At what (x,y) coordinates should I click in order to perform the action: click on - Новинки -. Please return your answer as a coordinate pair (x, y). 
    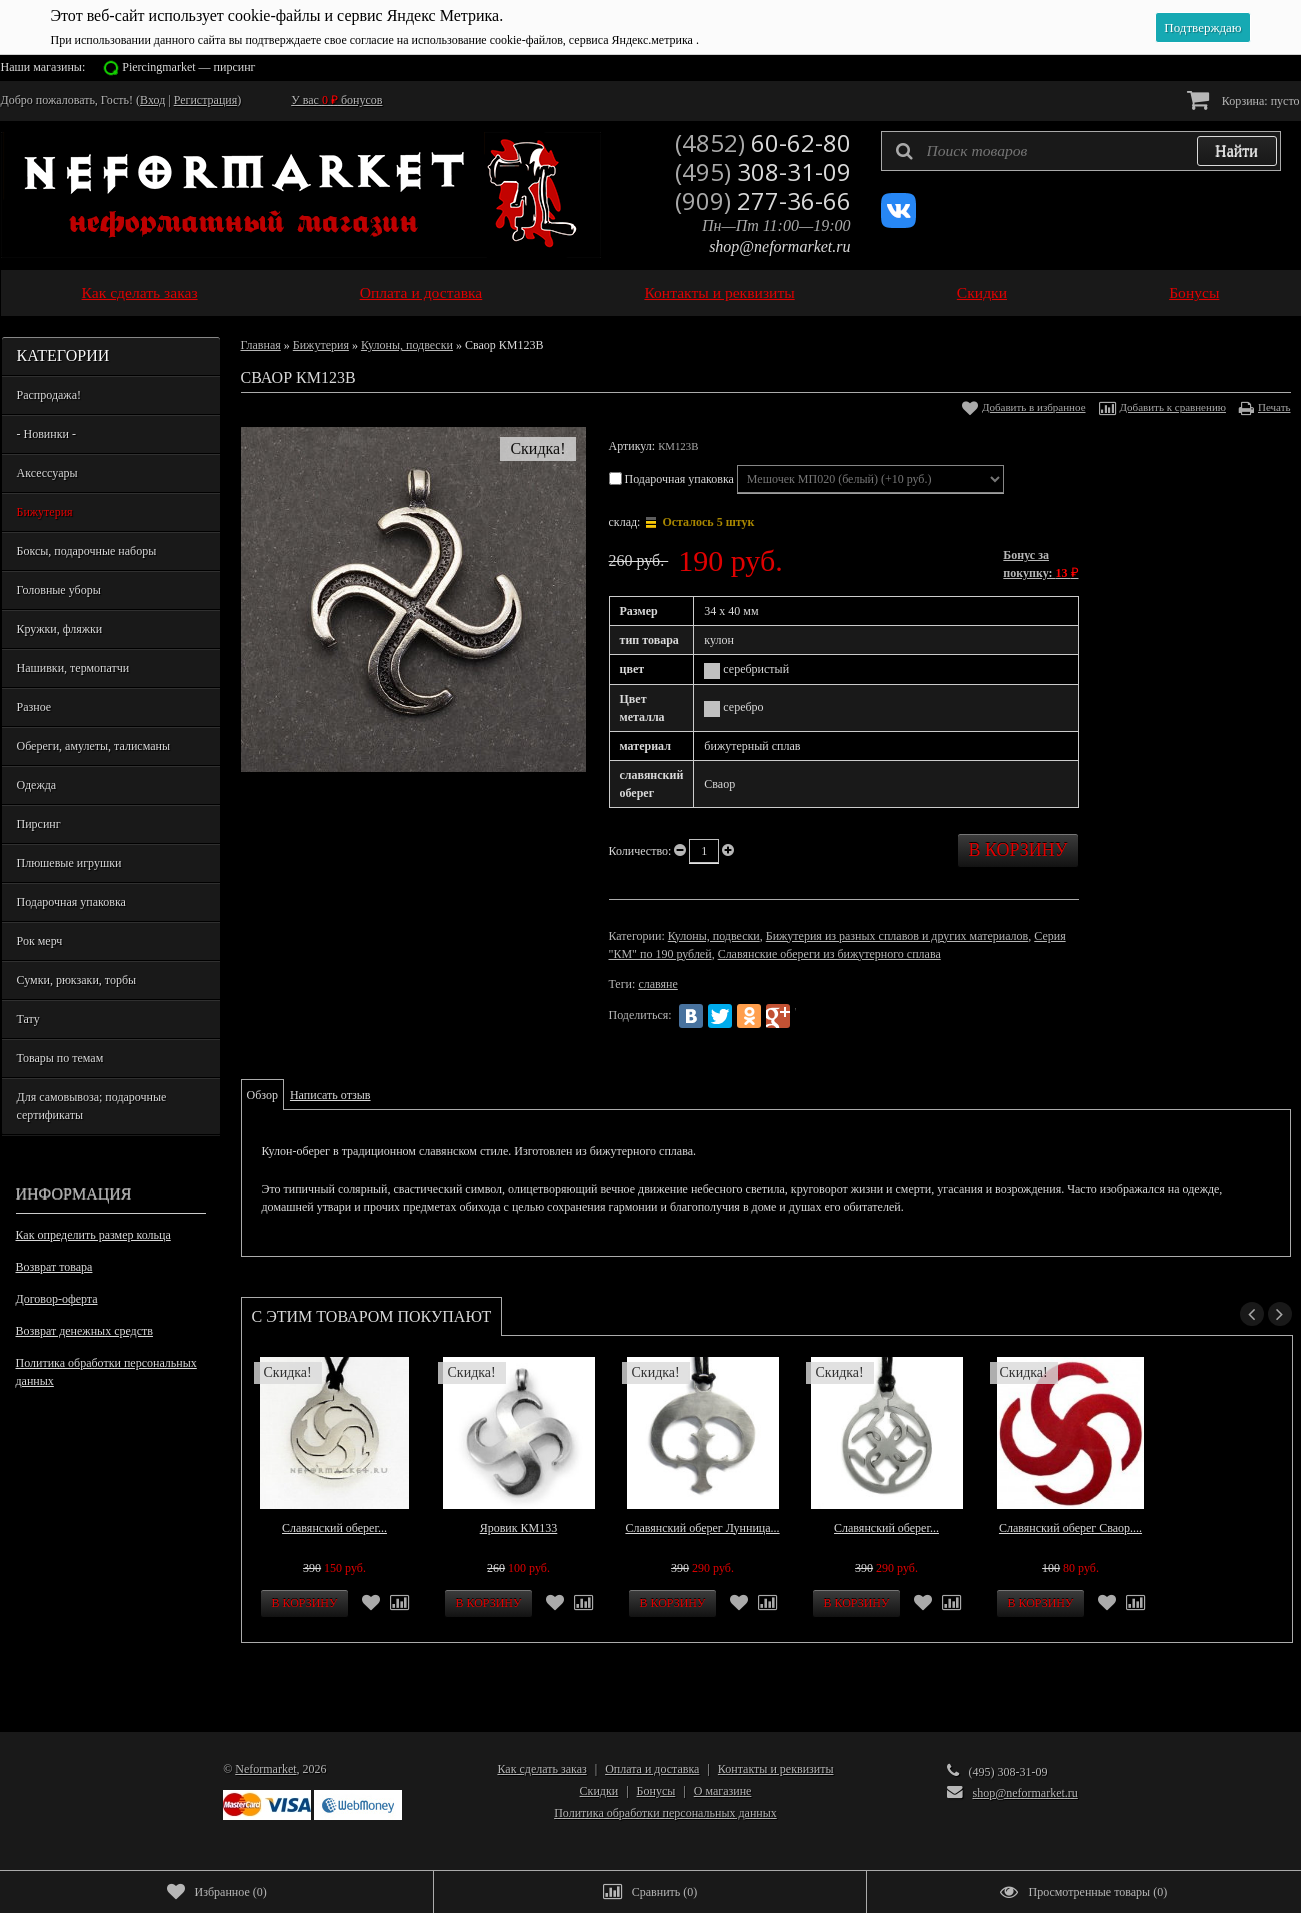
    Looking at the image, I should click on (46, 434).